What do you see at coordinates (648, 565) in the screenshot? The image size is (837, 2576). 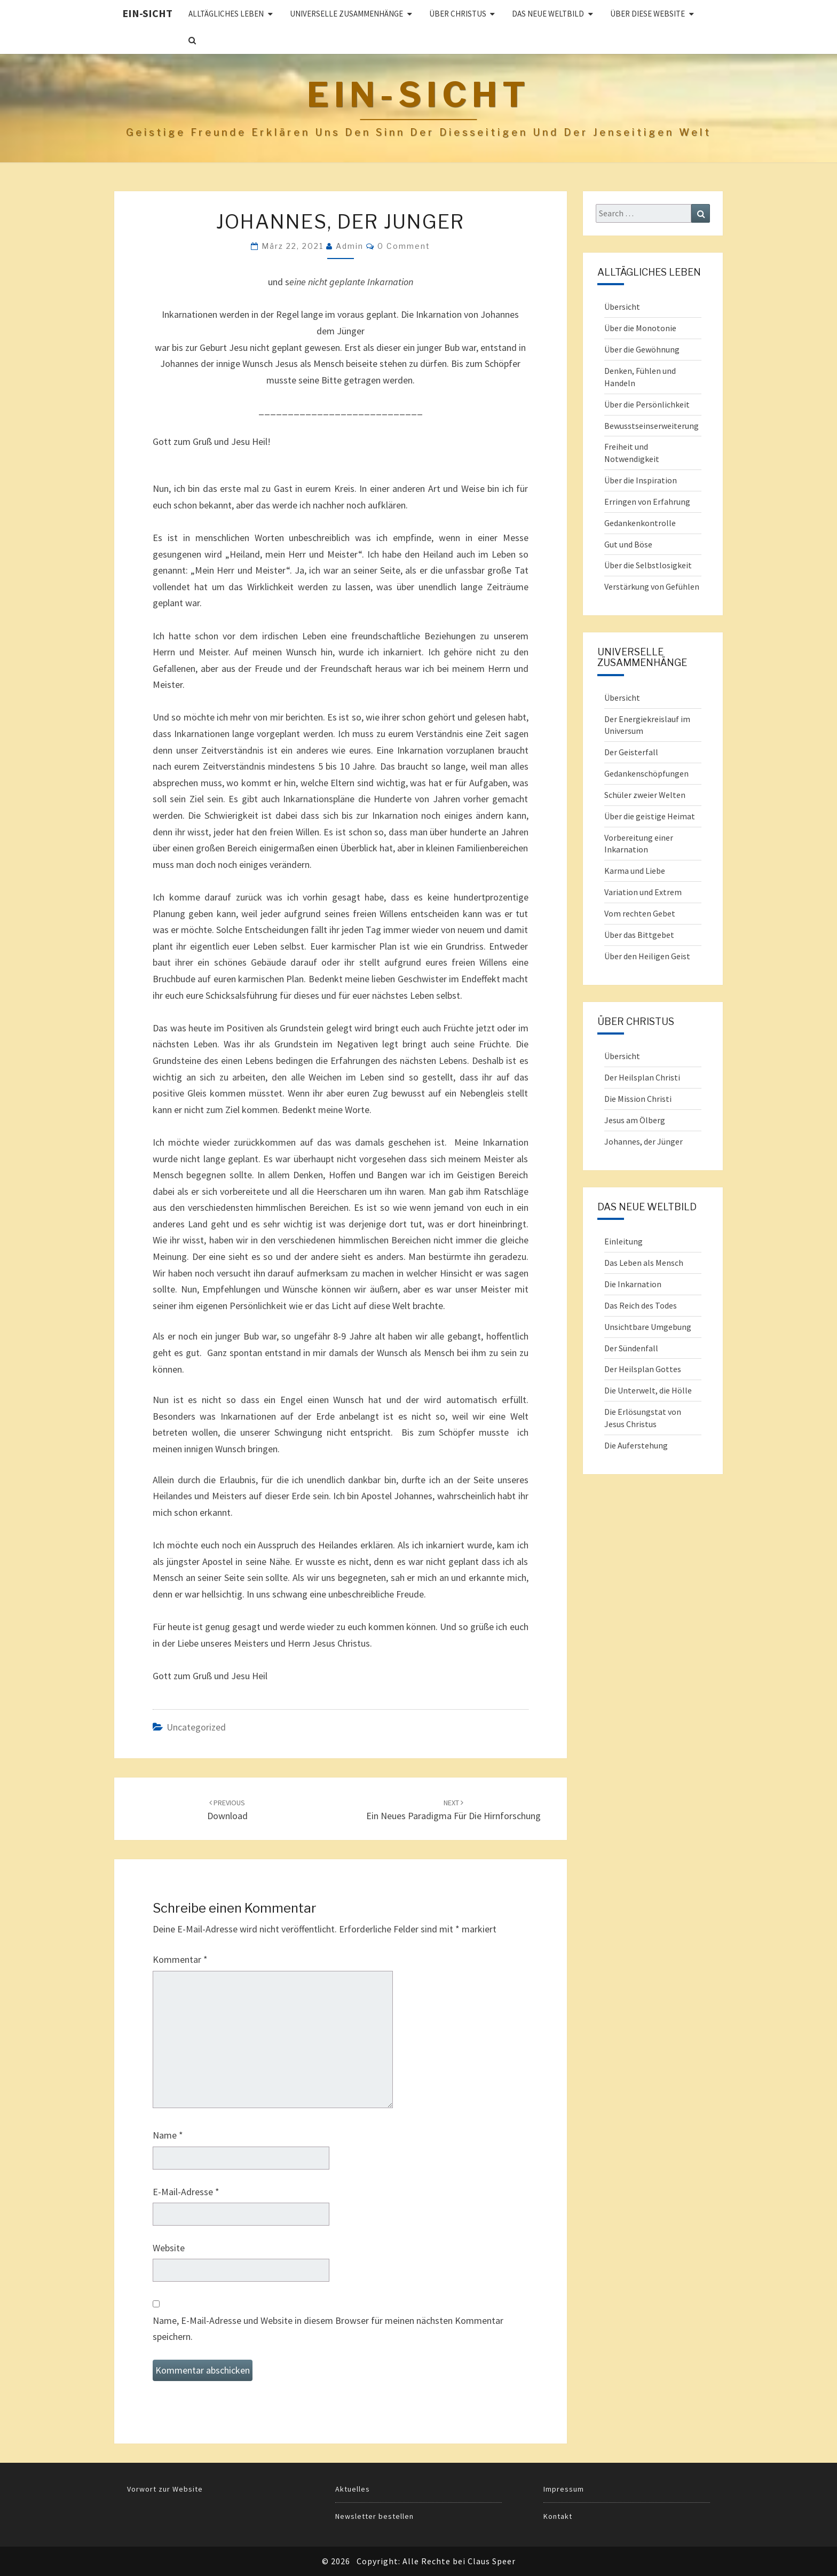 I see `Über die Selbstlosigkeit` at bounding box center [648, 565].